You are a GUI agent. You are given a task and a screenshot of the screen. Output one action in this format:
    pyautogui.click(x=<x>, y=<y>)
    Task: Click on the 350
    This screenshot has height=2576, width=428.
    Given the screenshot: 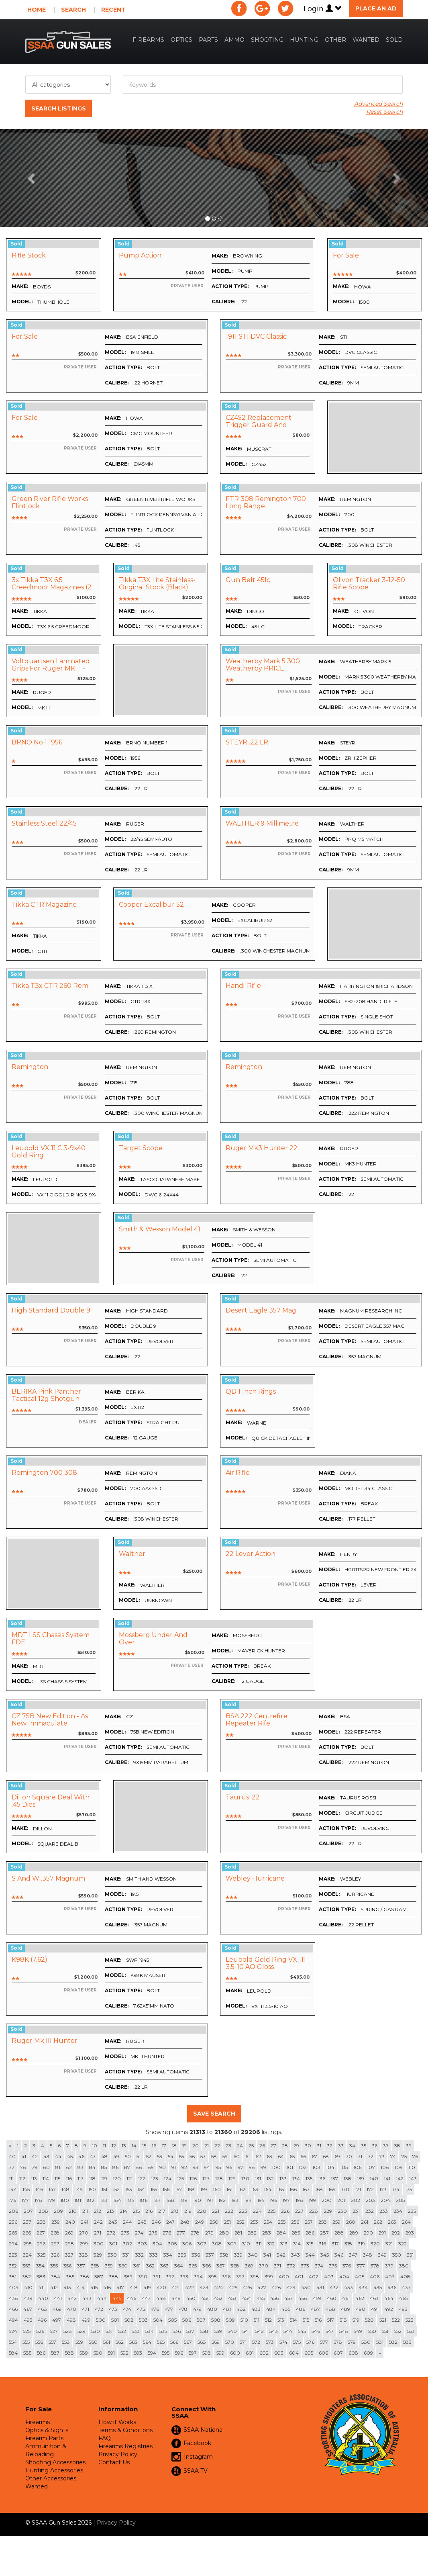 What is the action you would take?
    pyautogui.click(x=396, y=2255)
    